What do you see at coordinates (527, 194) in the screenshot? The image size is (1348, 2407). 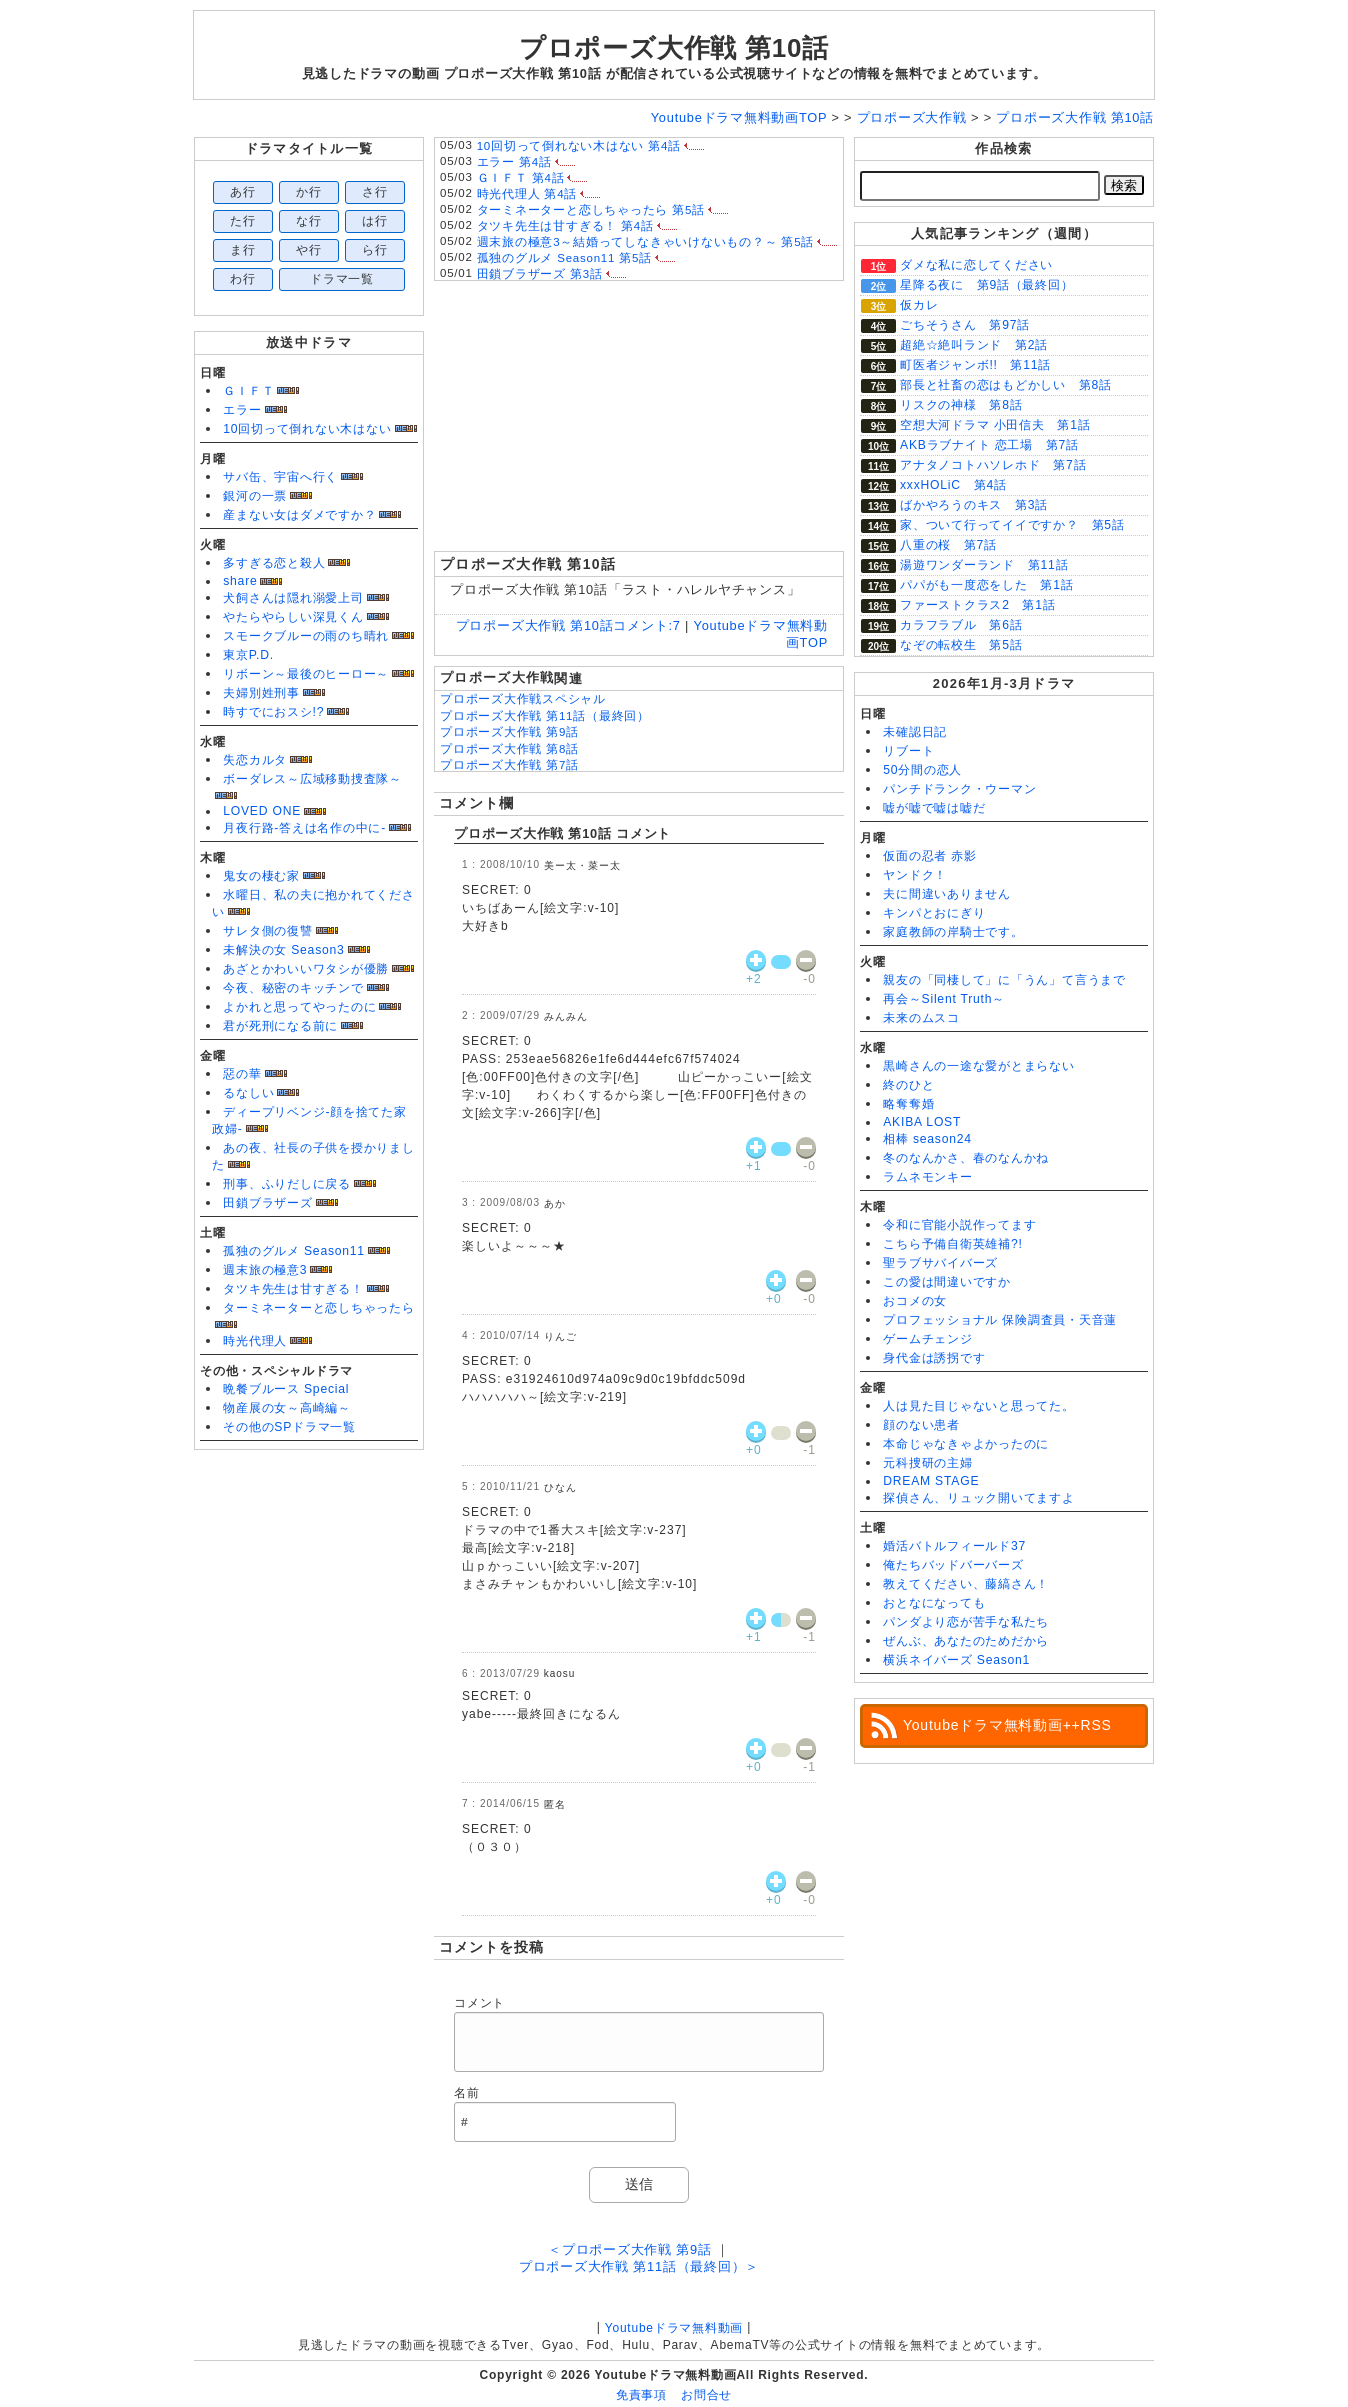 I see `時光代理人 第4話` at bounding box center [527, 194].